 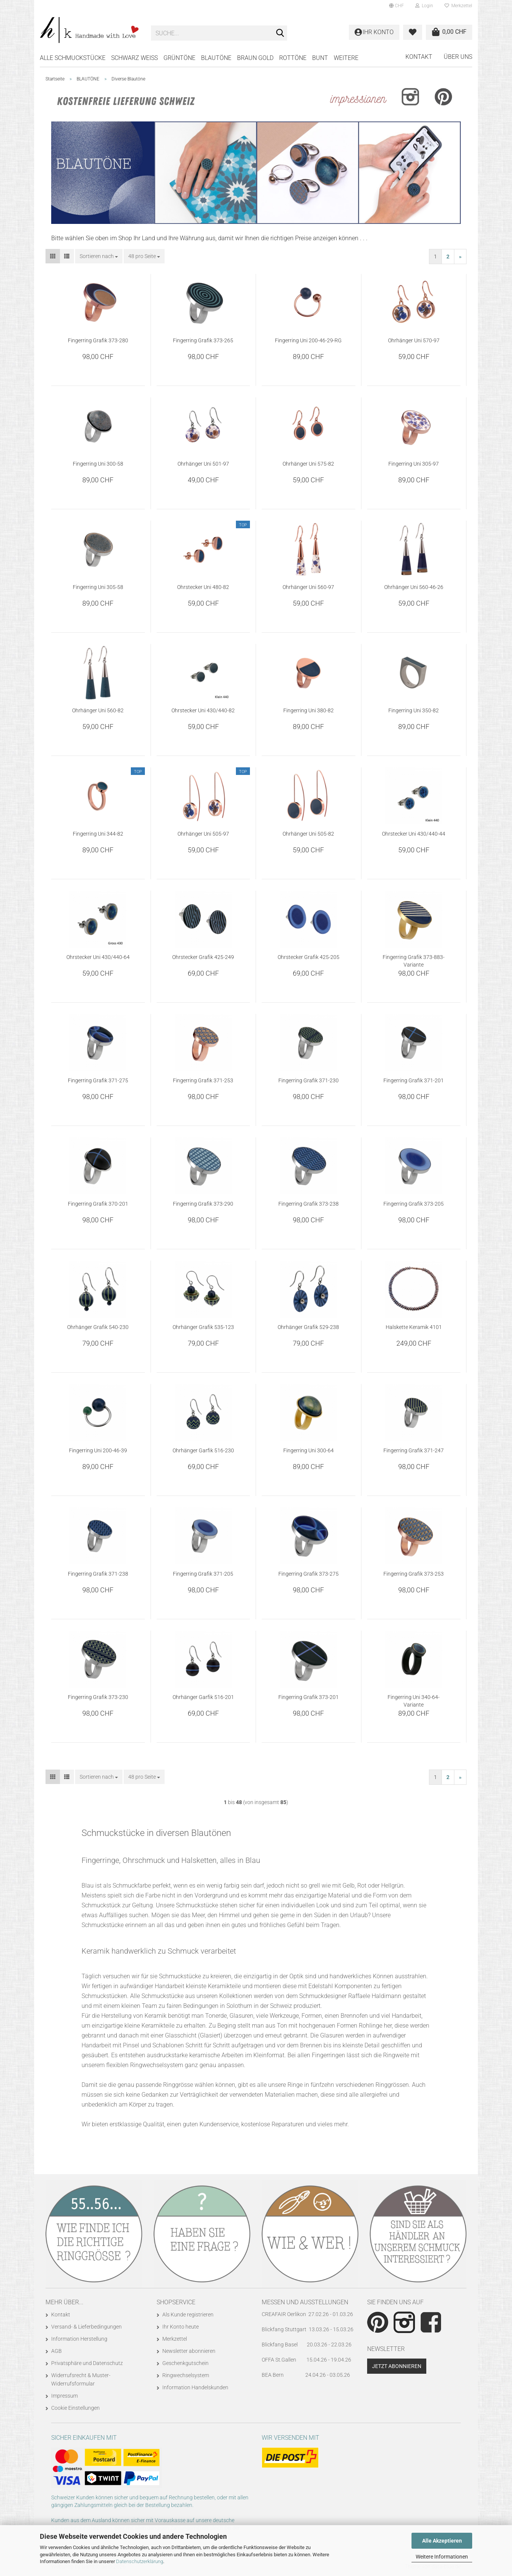 I want to click on Fingerring Uni 300-64, so click(x=308, y=1450).